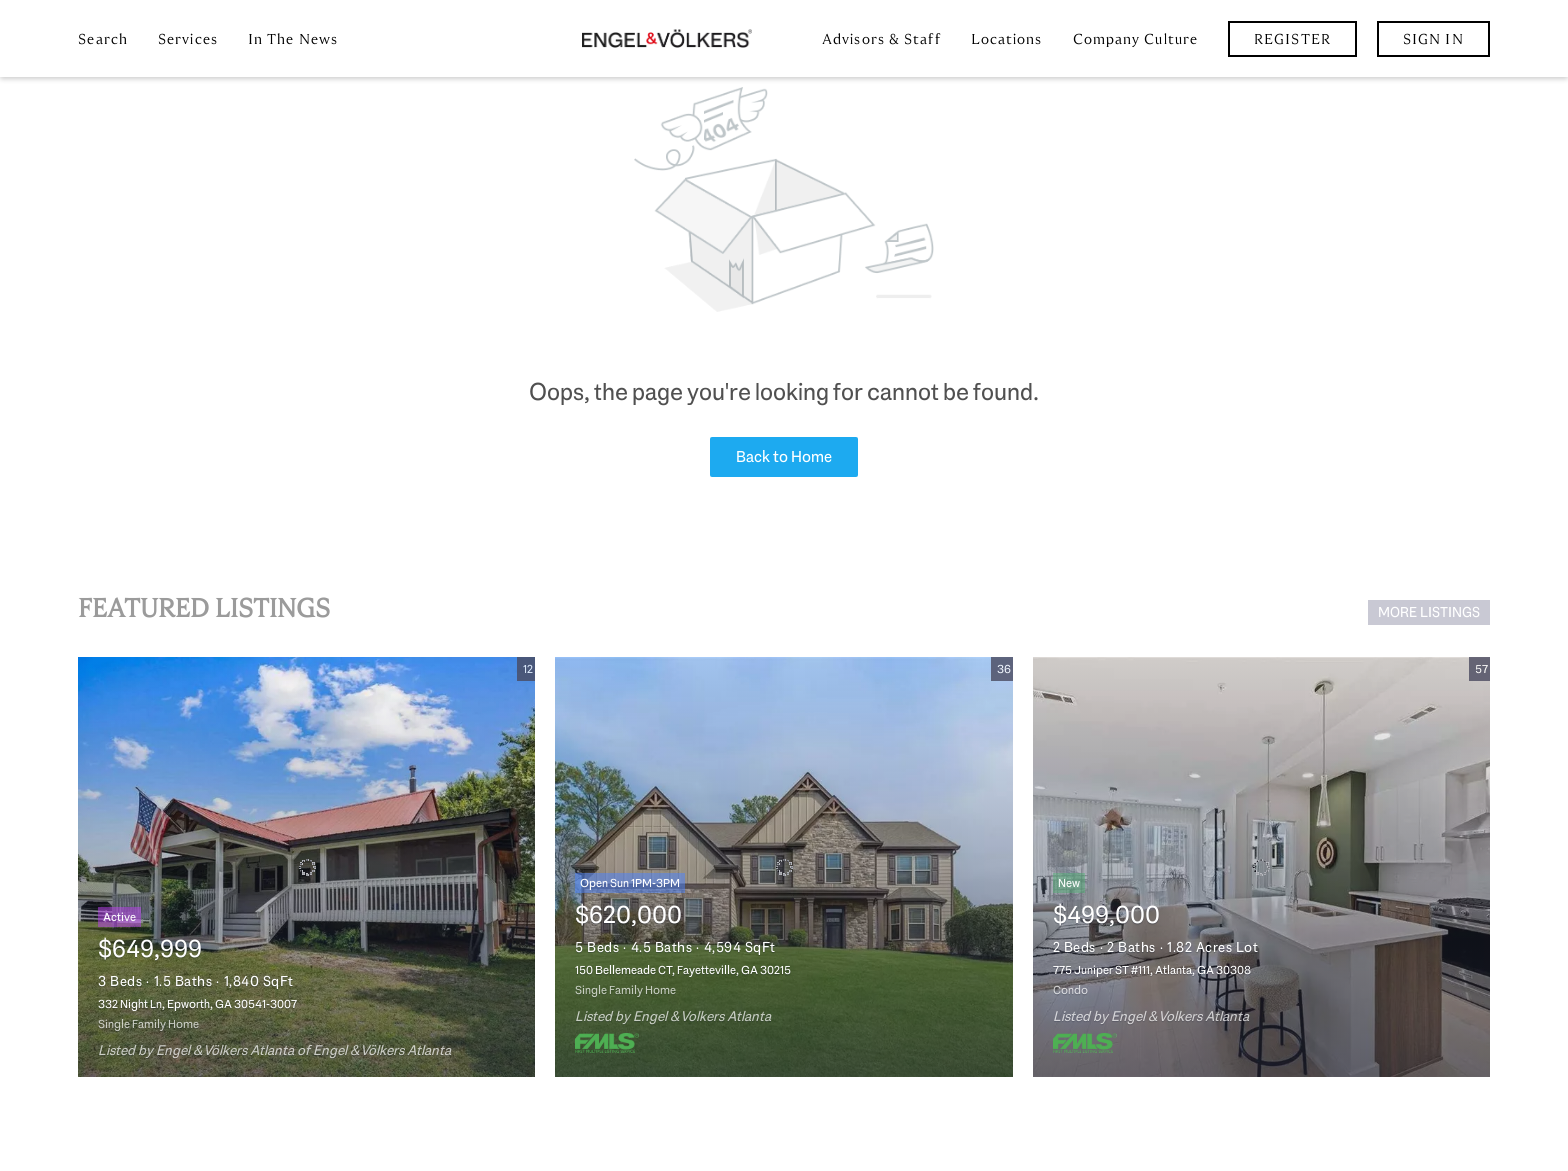 The width and height of the screenshot is (1568, 1171). Describe the element at coordinates (306, 867) in the screenshot. I see `[332 Night Ln, Epworth, GA 30541-3007]` at that location.